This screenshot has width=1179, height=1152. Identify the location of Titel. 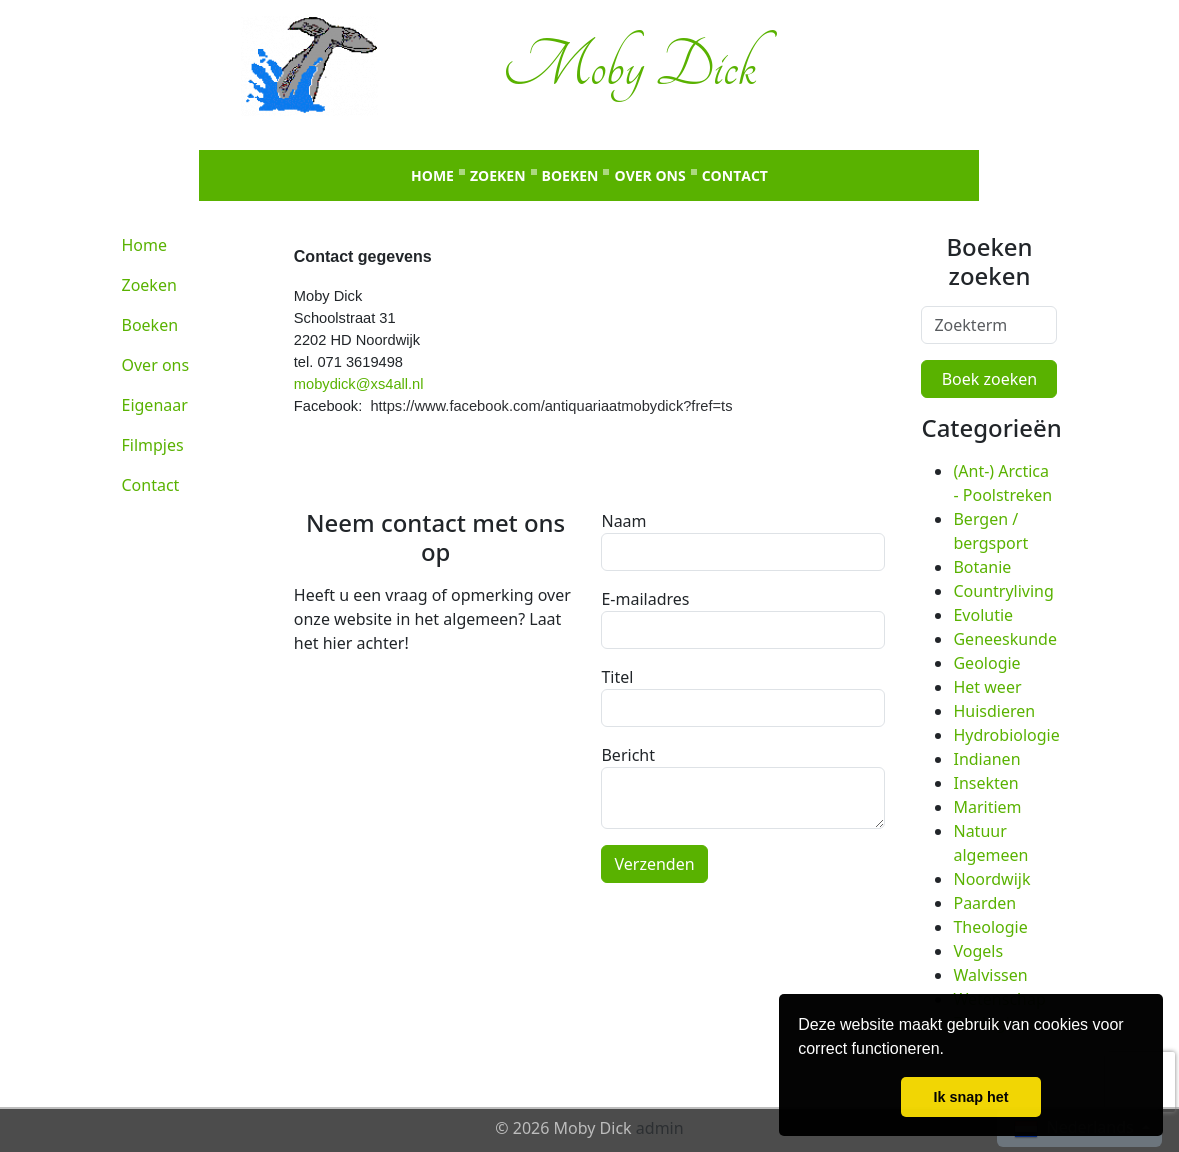
(617, 677).